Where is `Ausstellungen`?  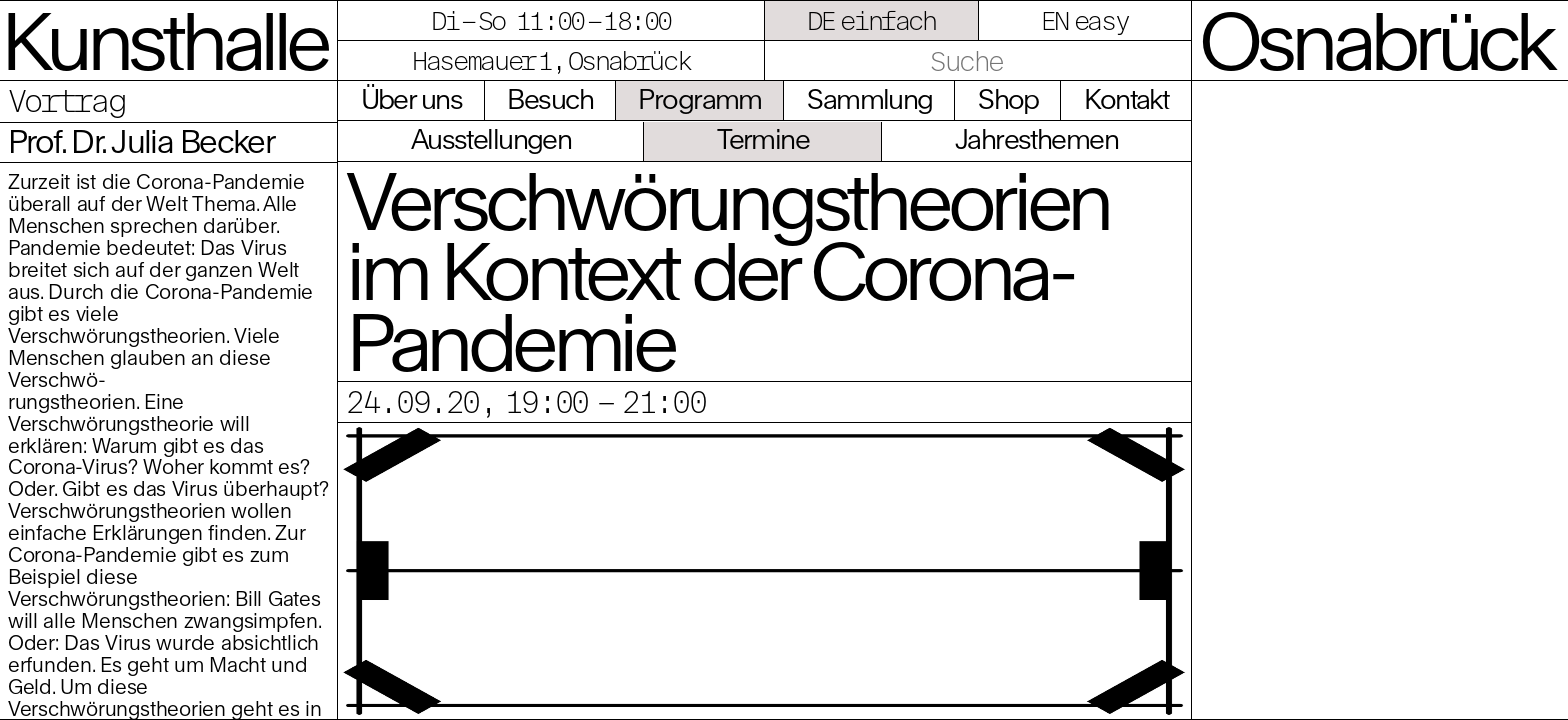 Ausstellungen is located at coordinates (491, 139).